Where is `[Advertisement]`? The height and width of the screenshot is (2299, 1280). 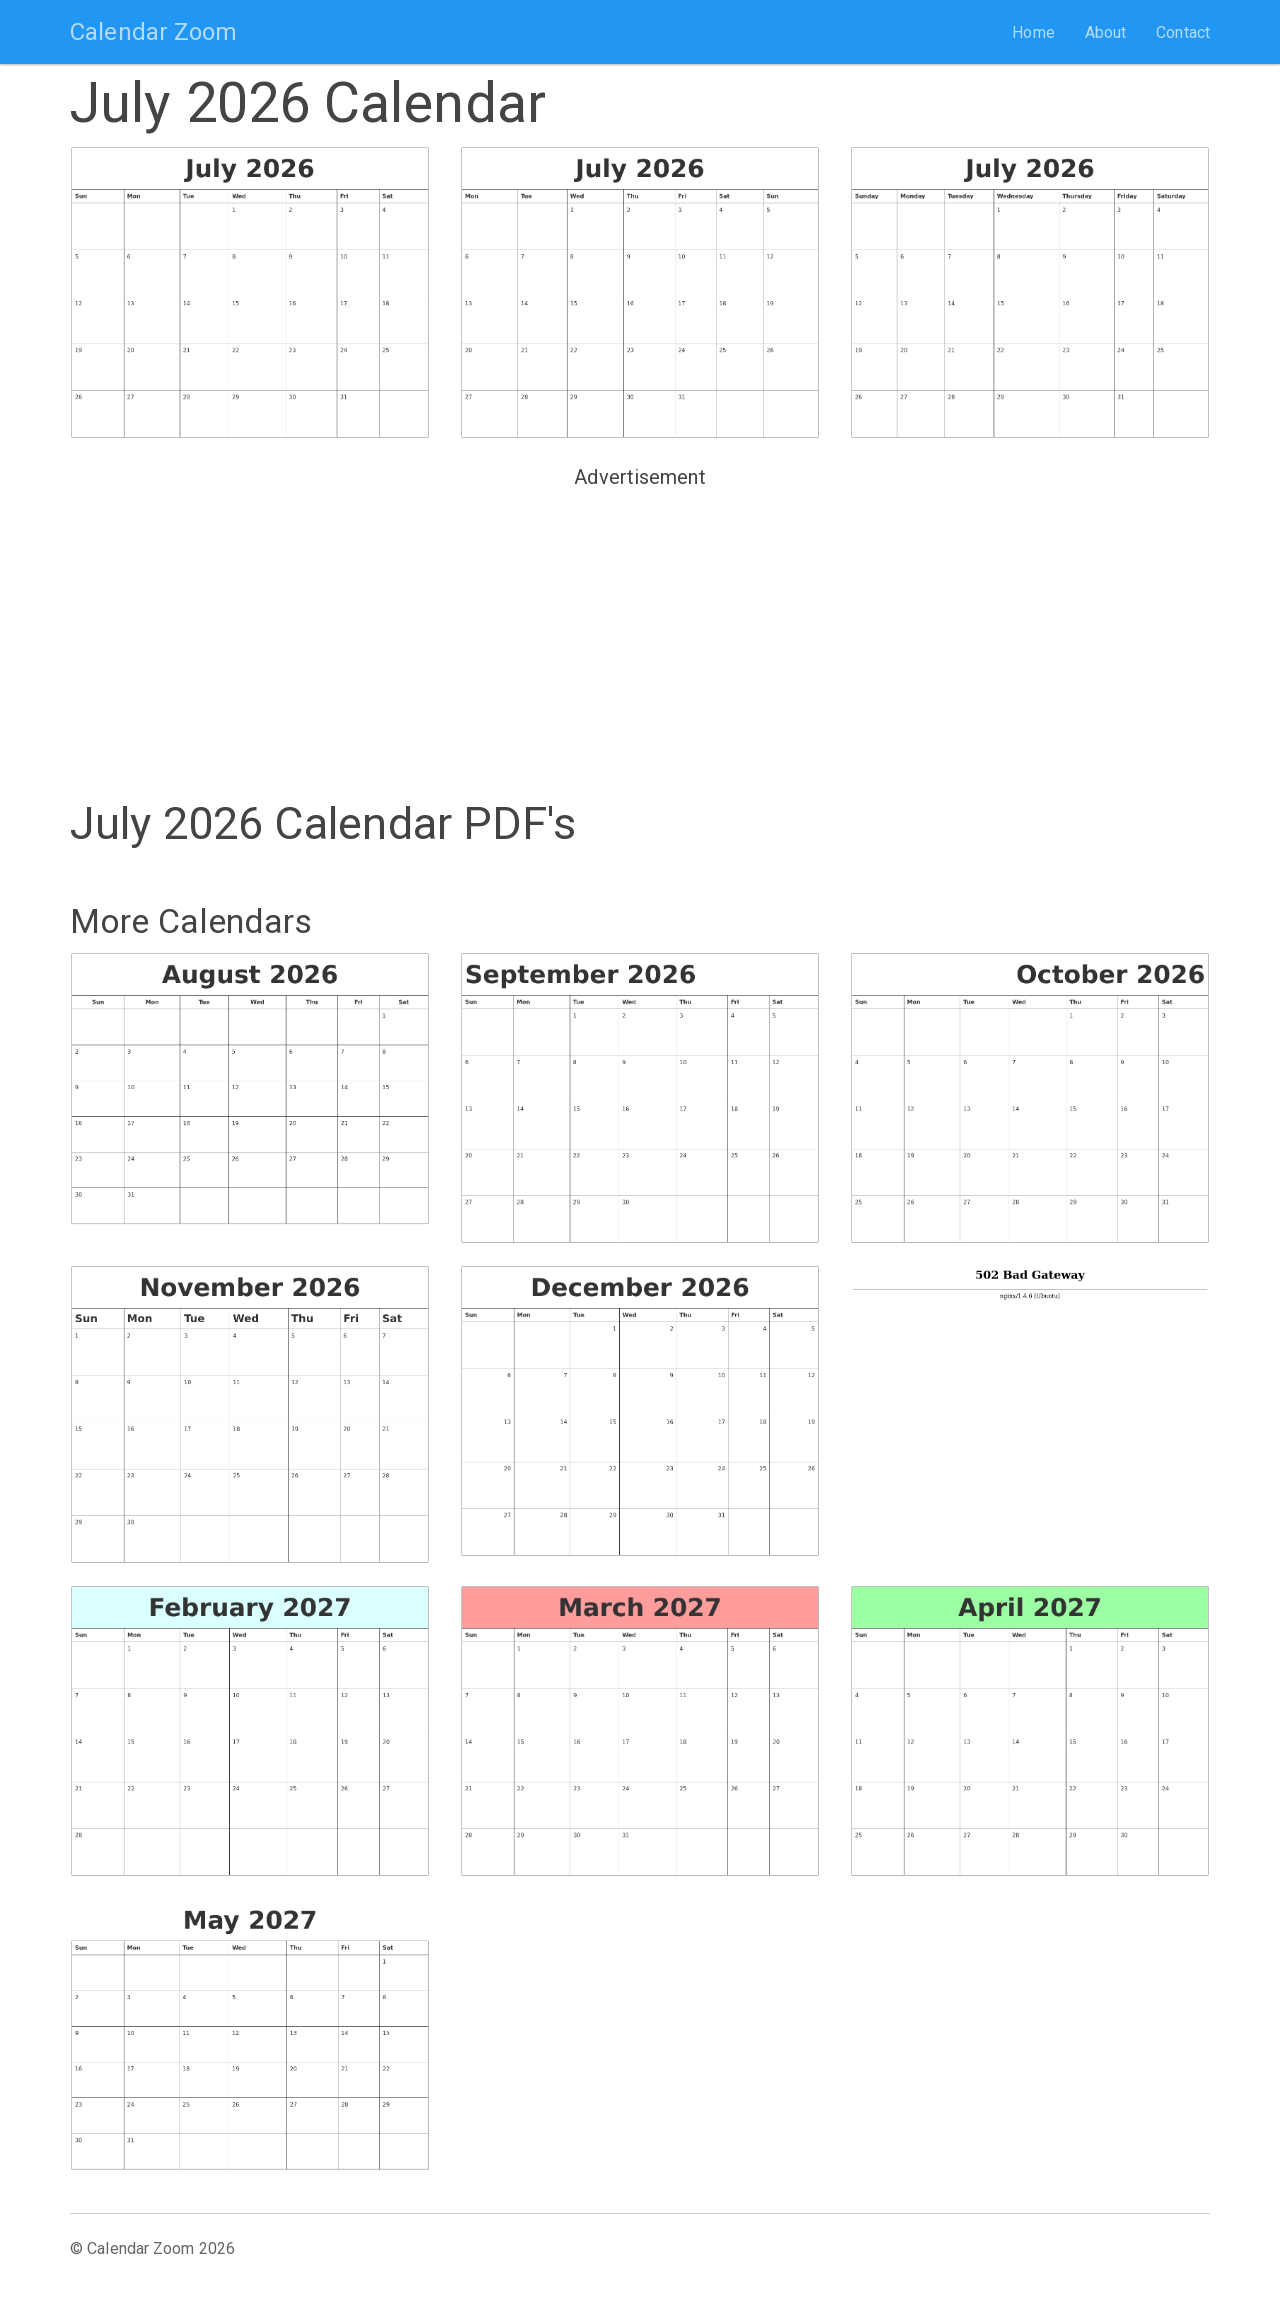 [Advertisement] is located at coordinates (640, 636).